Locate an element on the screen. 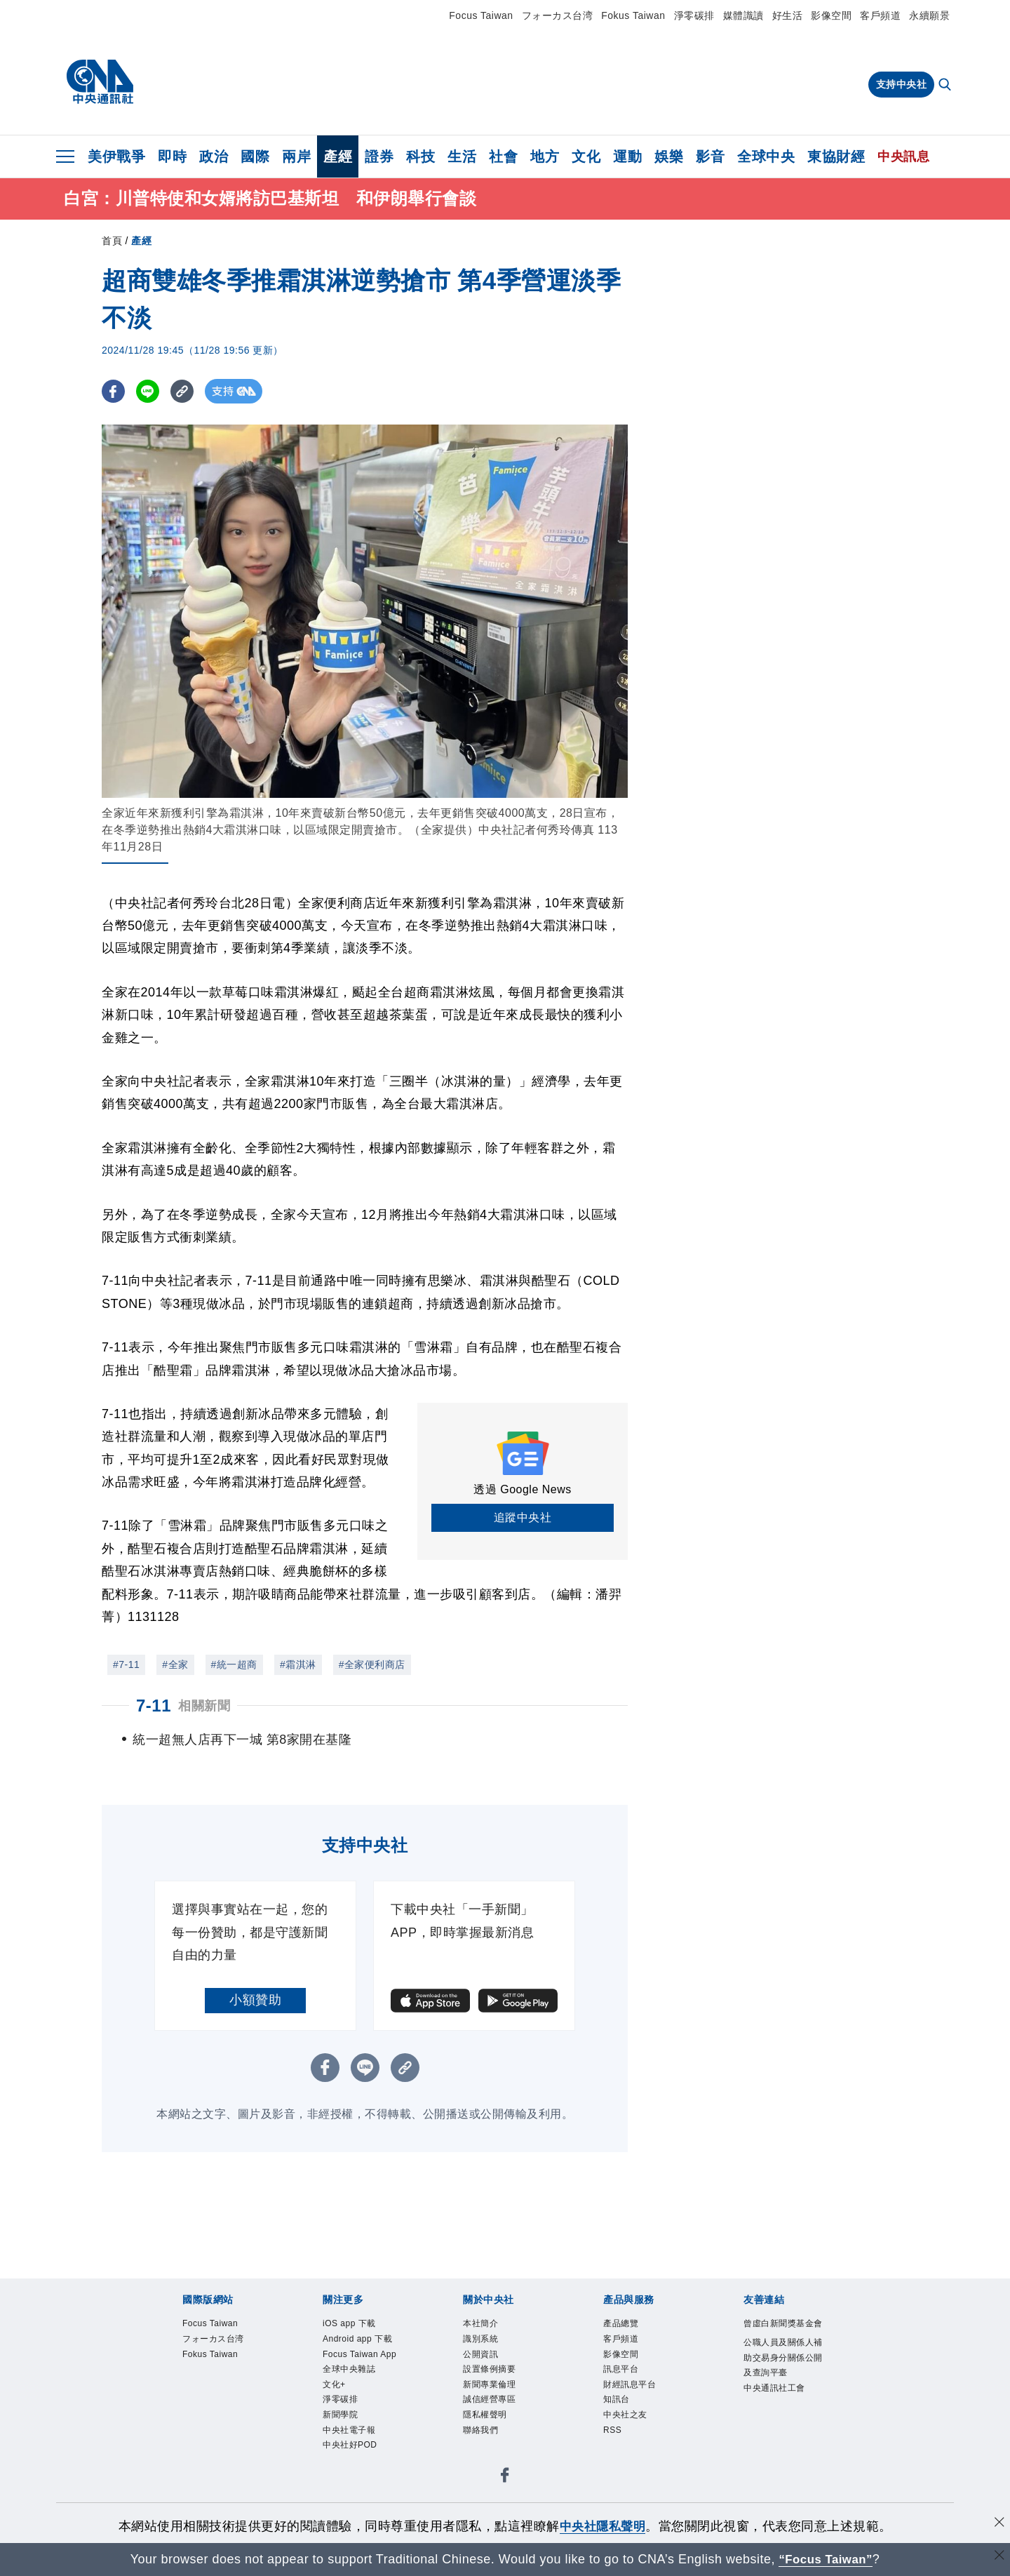 This screenshot has height=2576, width=1010. 即時 is located at coordinates (172, 156).